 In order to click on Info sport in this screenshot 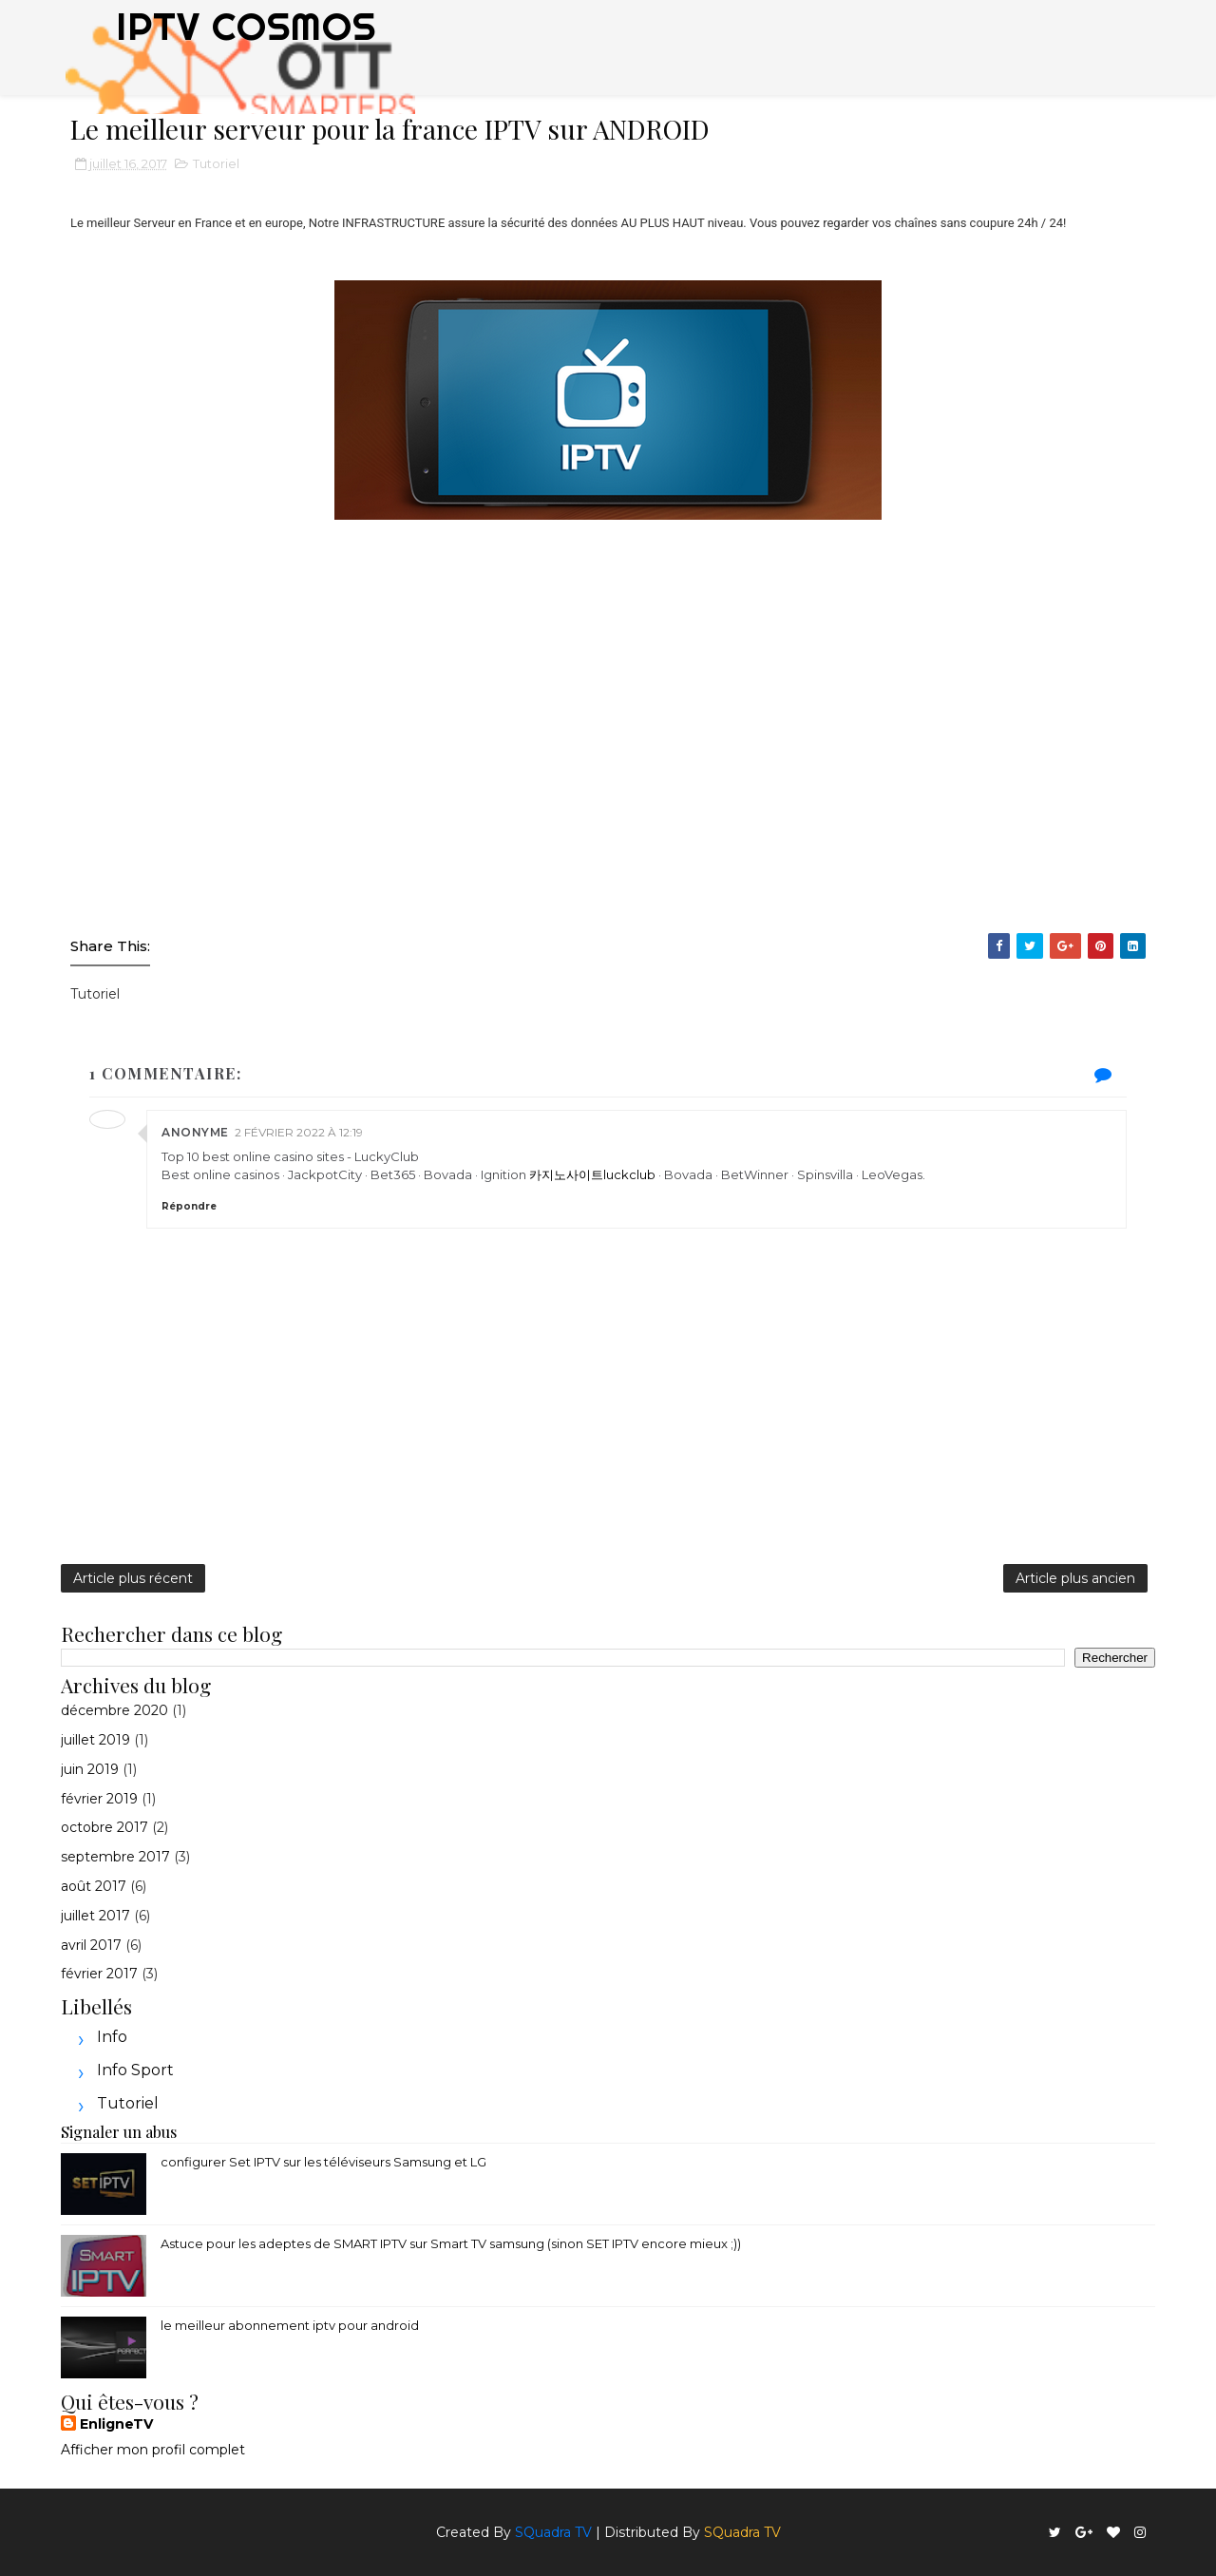, I will do `click(135, 2070)`.